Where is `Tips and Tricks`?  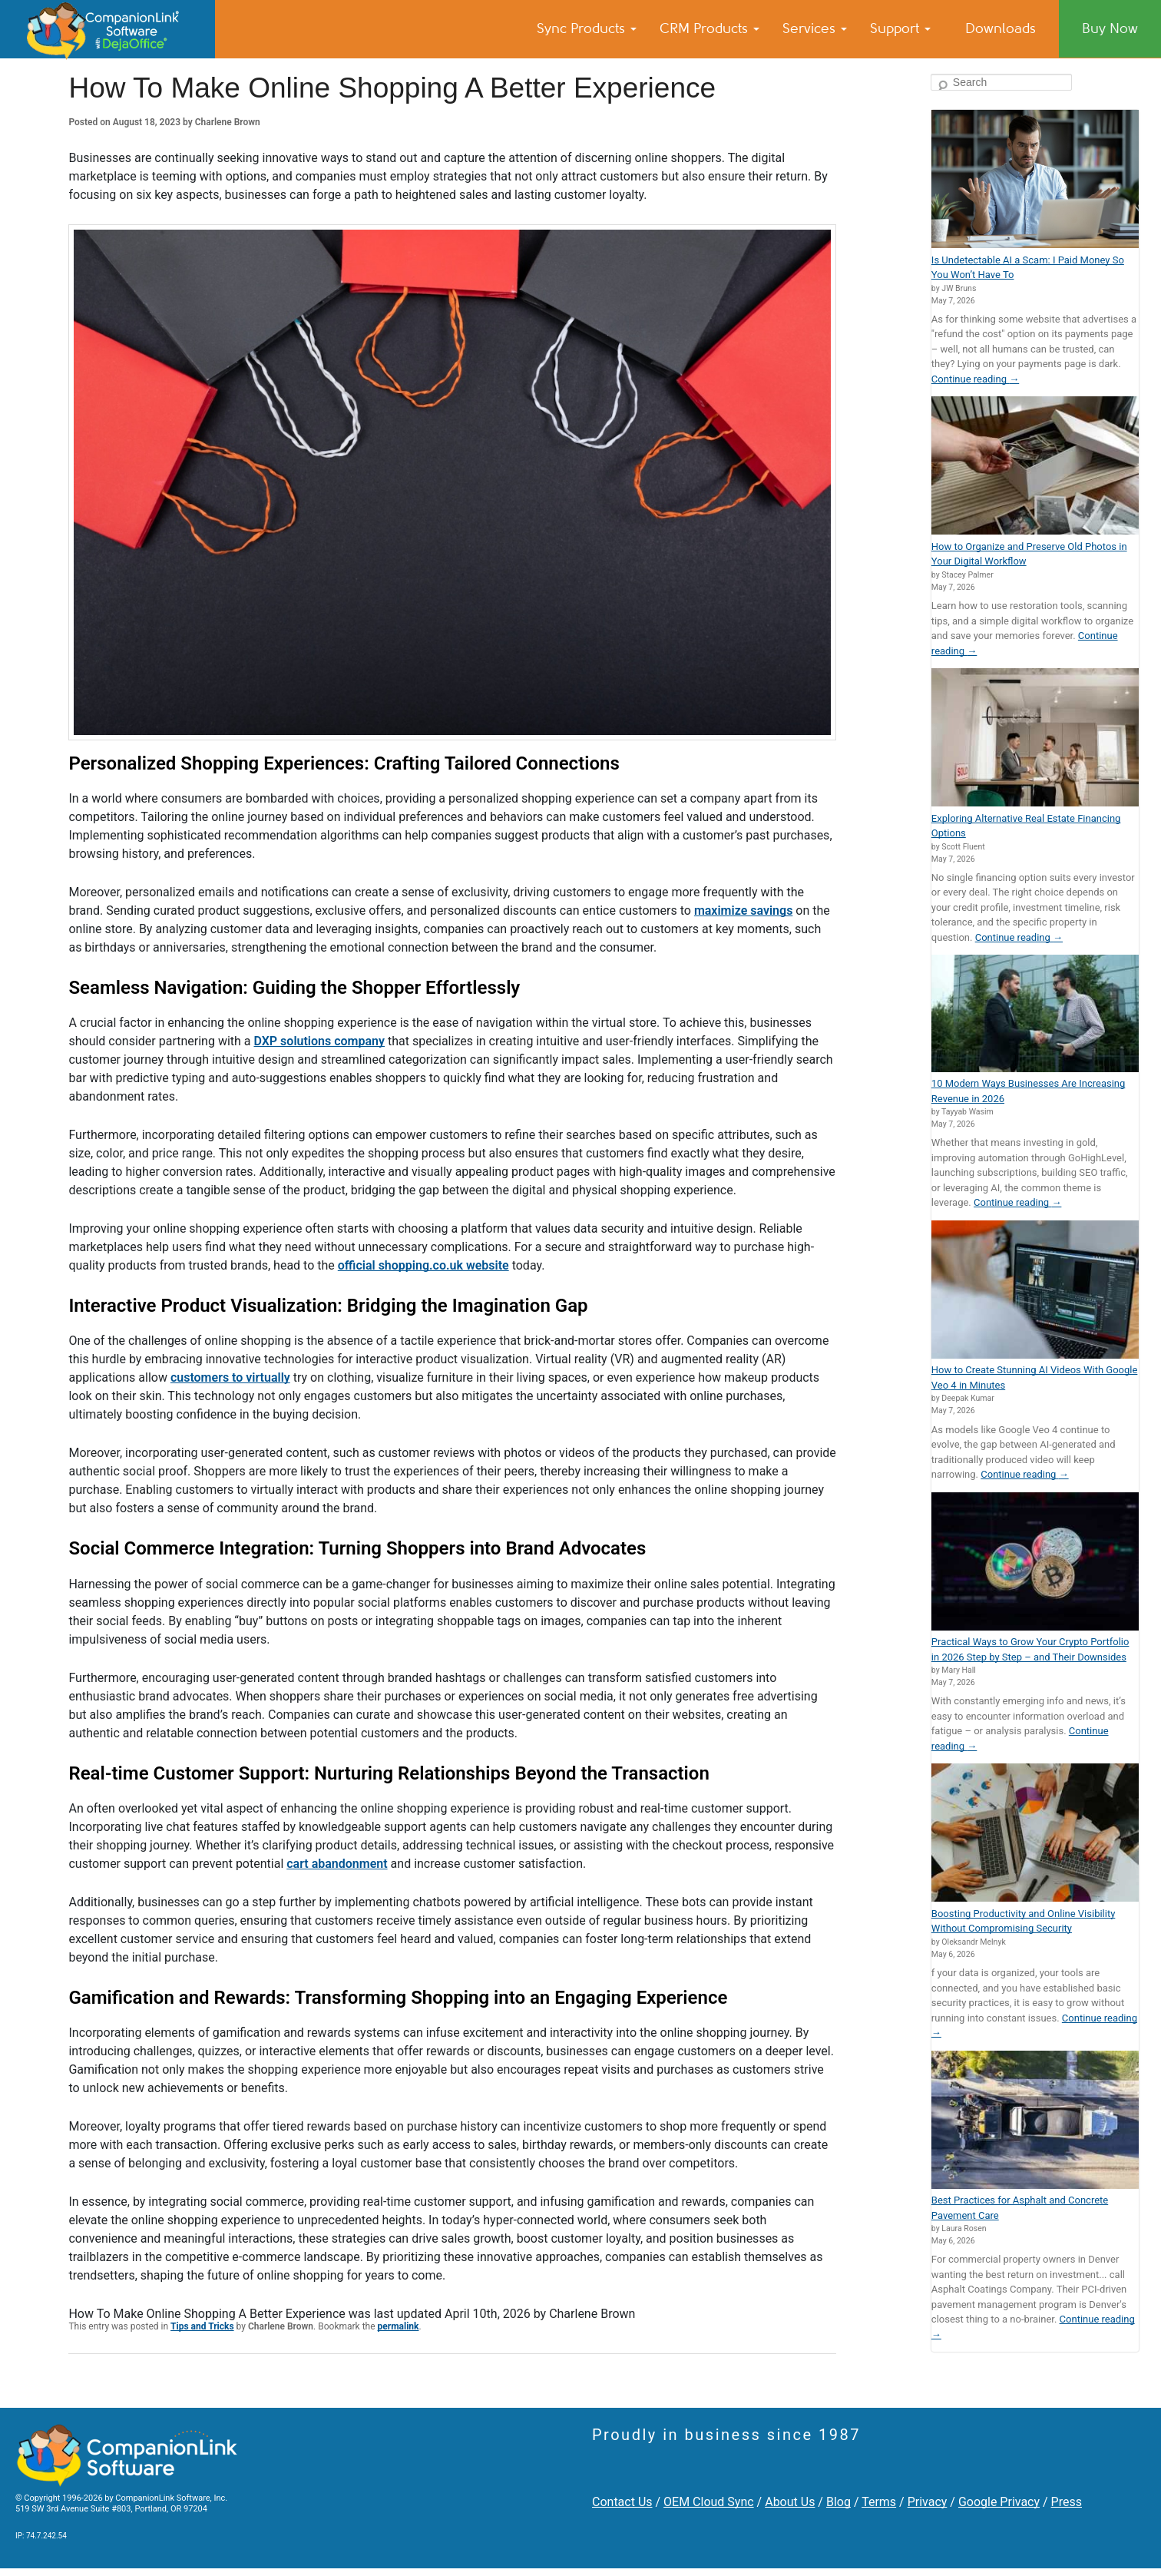
Tips and Tricks is located at coordinates (202, 2326).